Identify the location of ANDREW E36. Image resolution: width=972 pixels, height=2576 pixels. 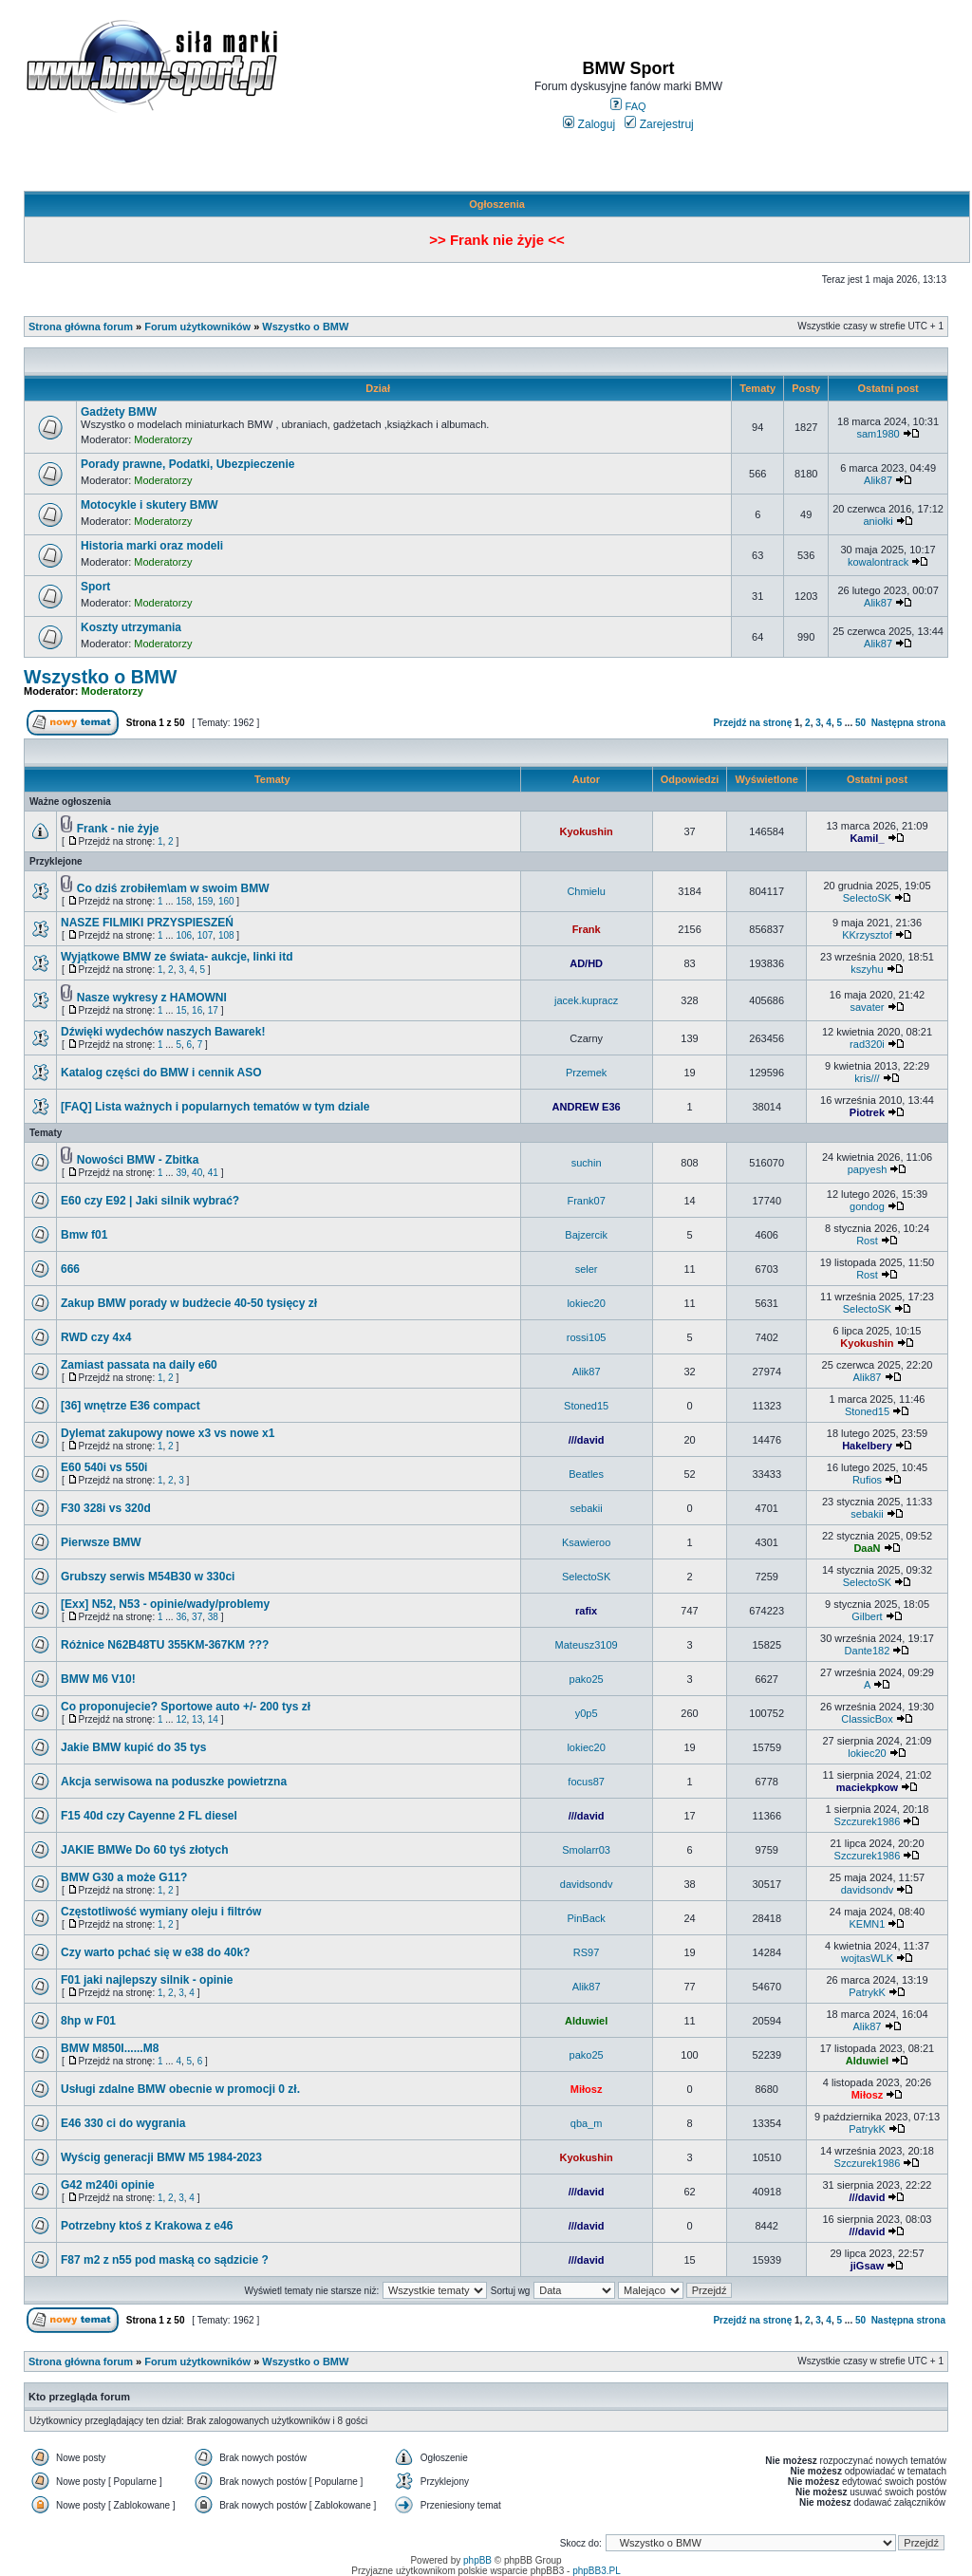
(586, 1106).